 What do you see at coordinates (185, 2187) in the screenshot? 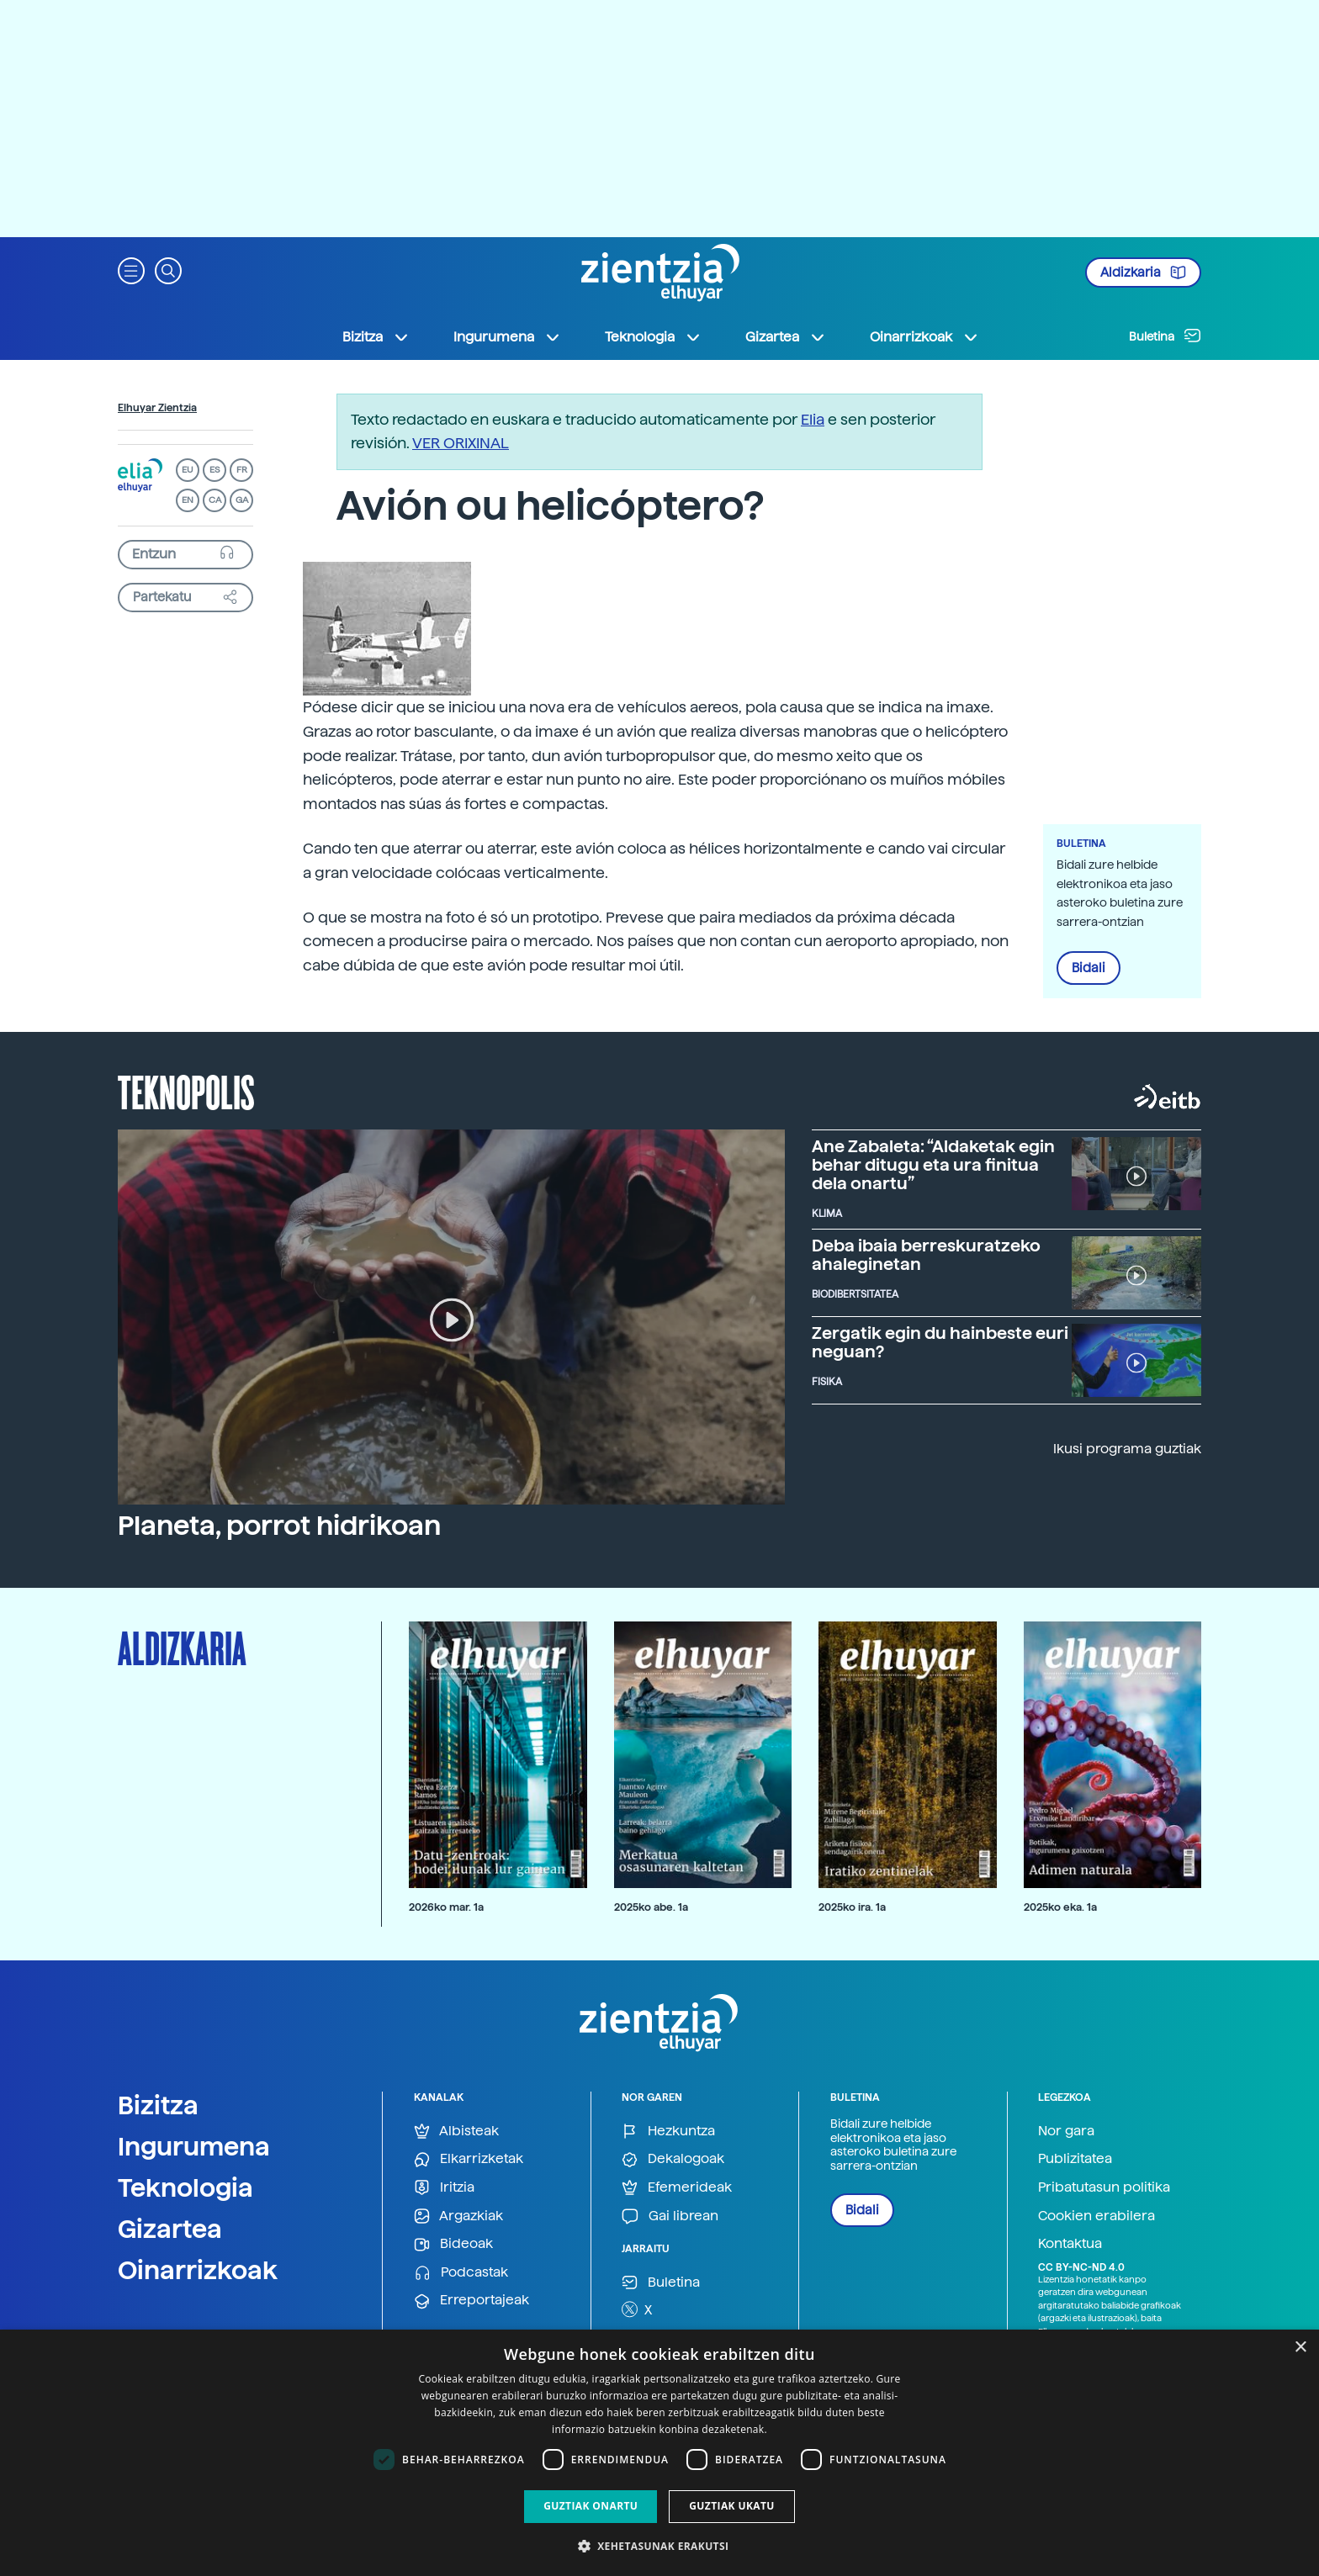
I see `Teknologia` at bounding box center [185, 2187].